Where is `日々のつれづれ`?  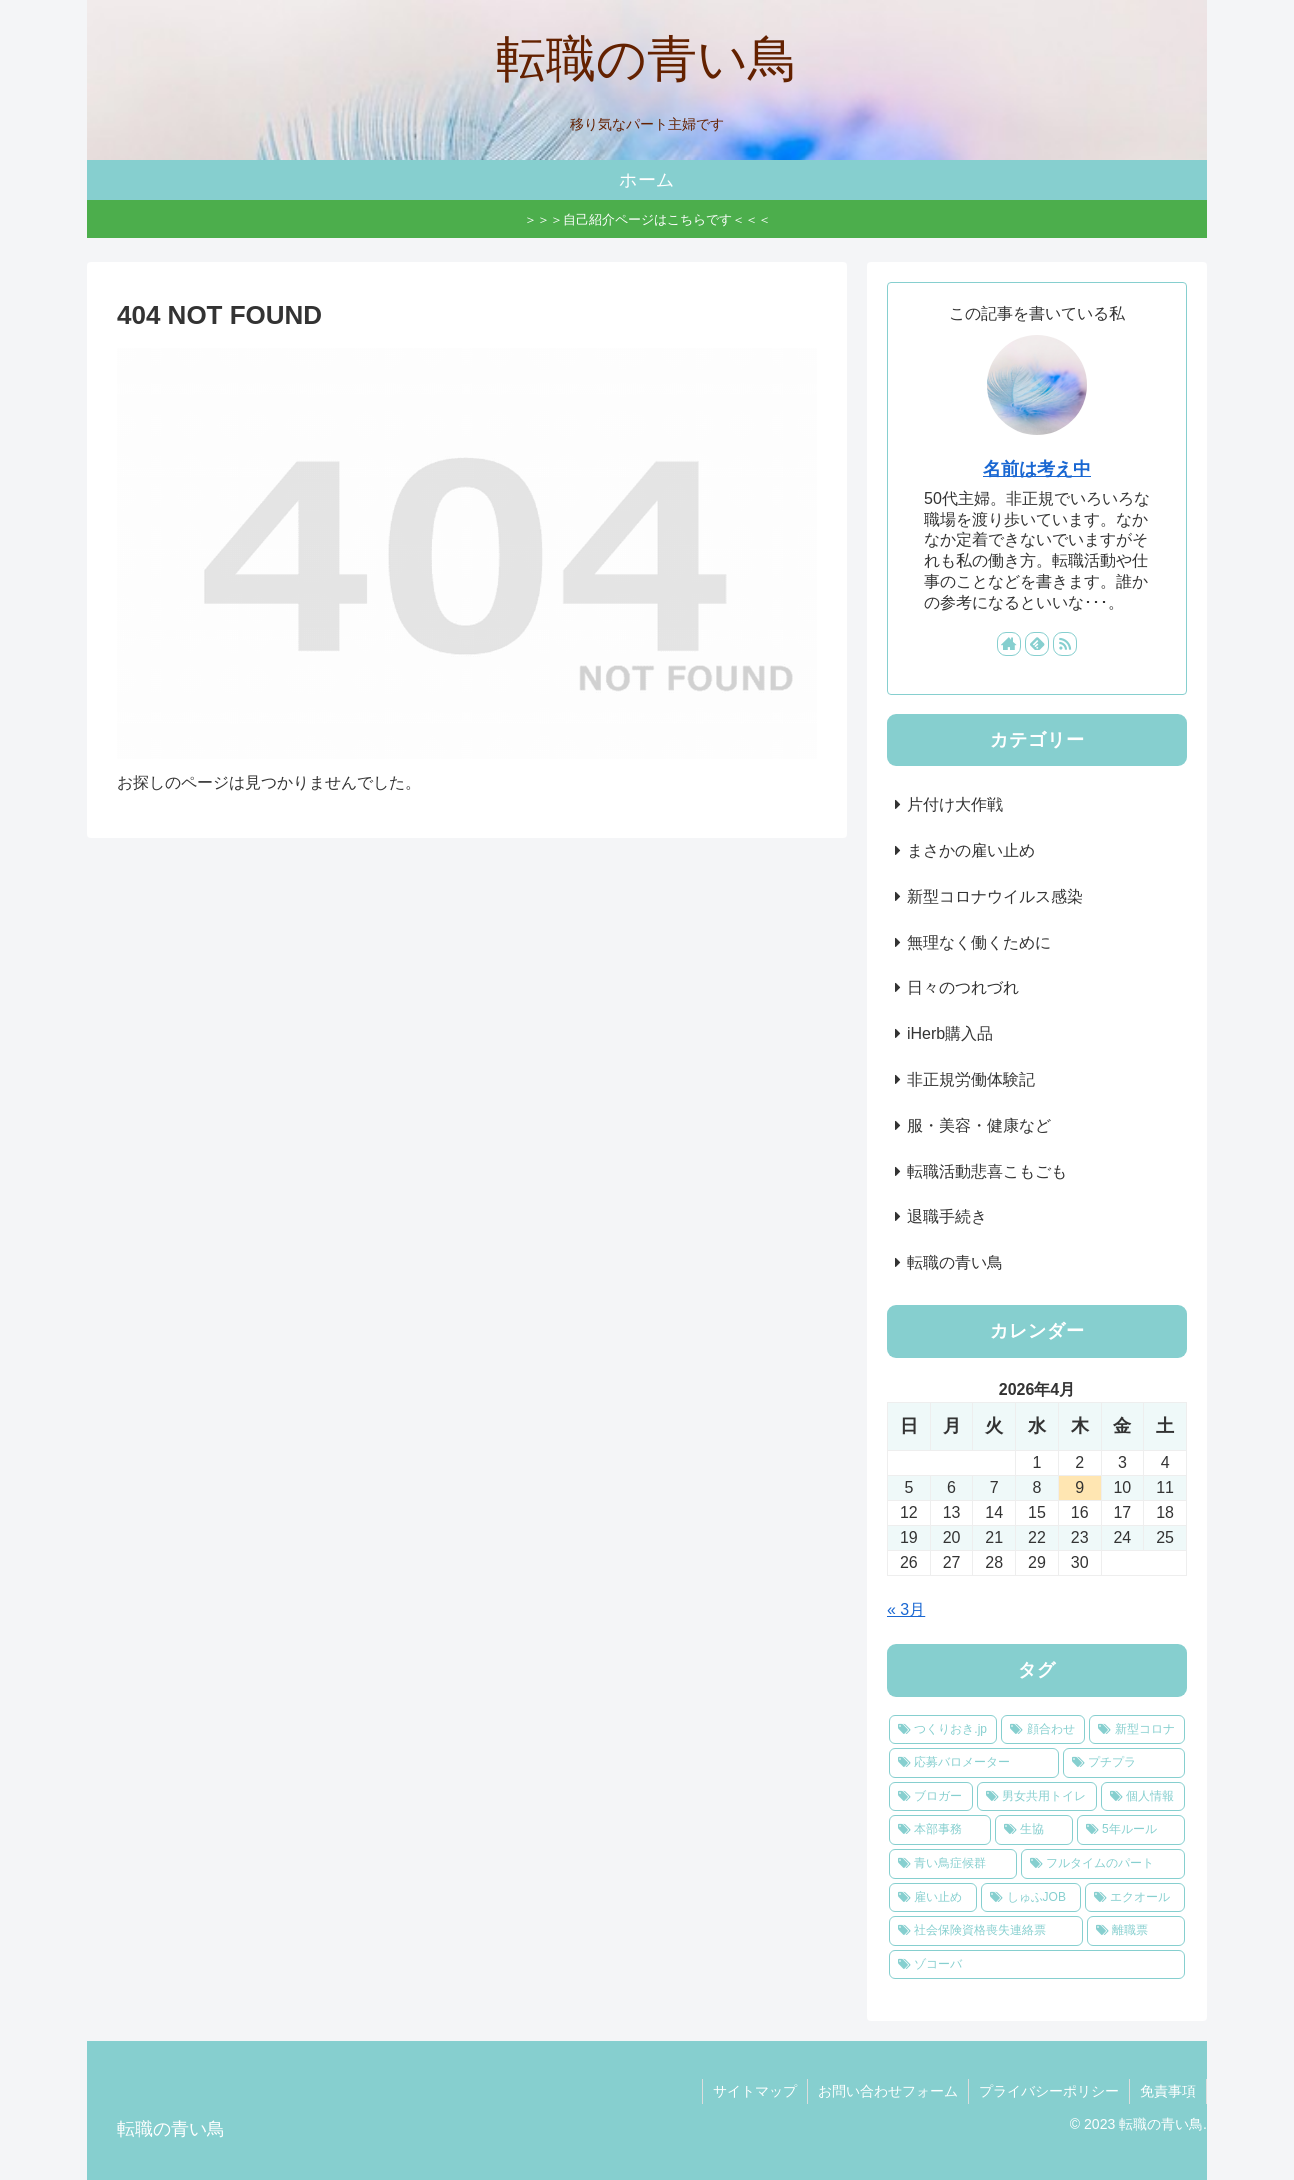
日々のつれづれ is located at coordinates (963, 987).